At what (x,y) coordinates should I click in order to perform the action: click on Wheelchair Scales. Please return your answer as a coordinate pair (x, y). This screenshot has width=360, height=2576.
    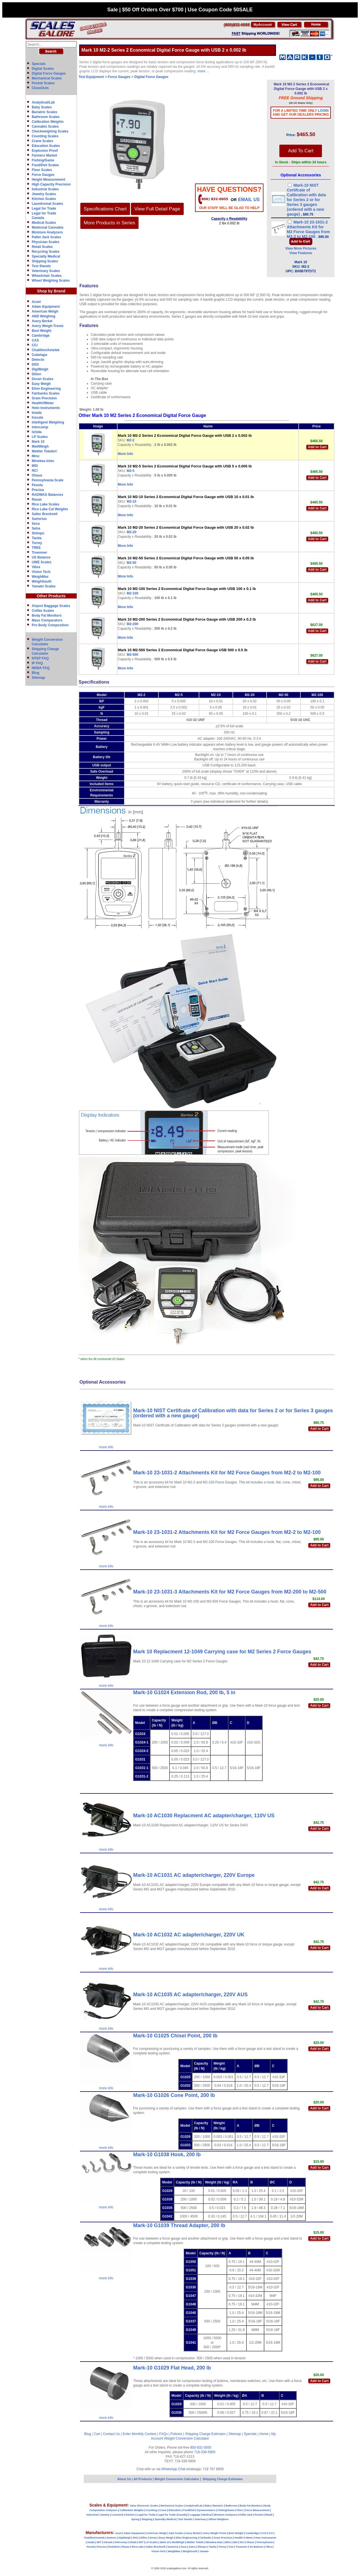
    Looking at the image, I should click on (47, 276).